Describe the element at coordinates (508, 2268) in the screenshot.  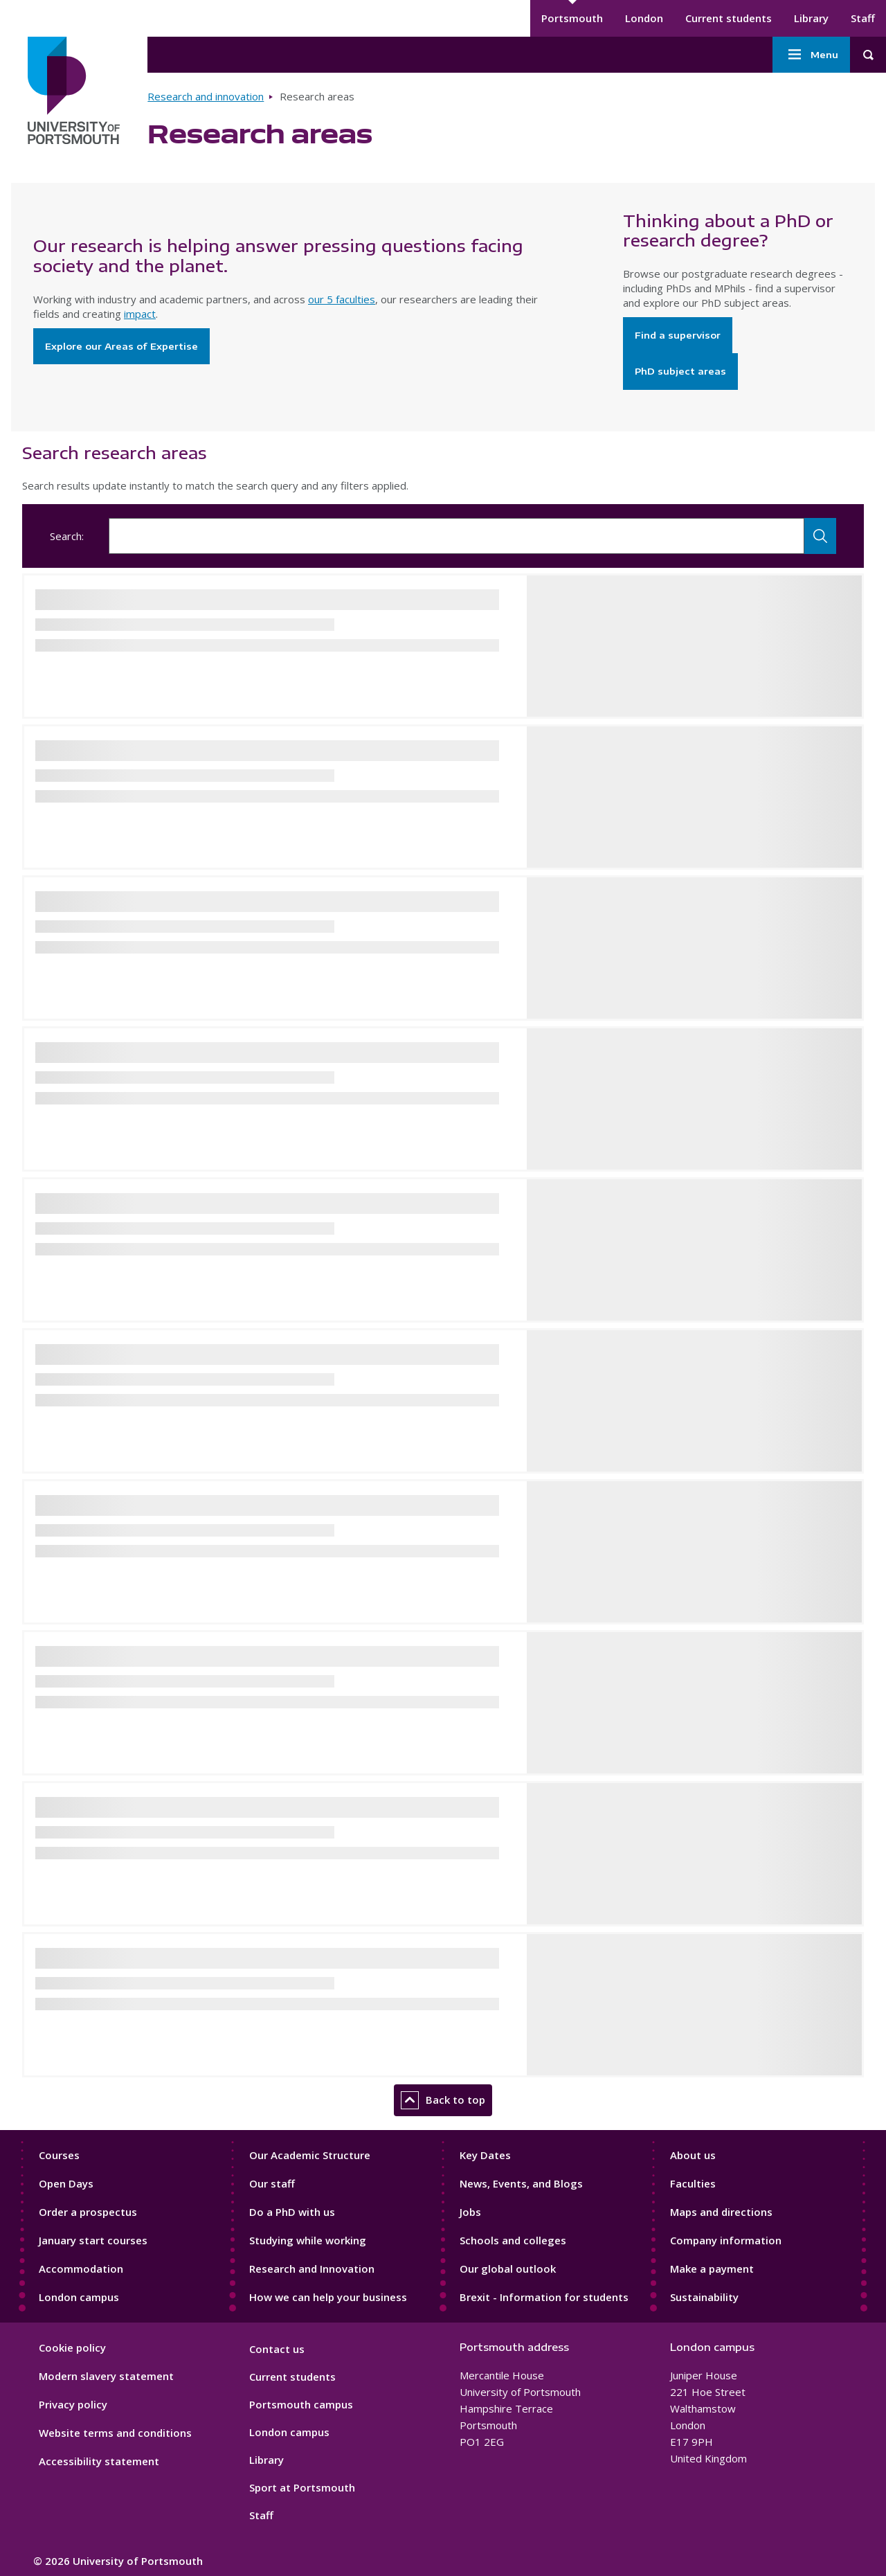
I see `Our global outlook` at that location.